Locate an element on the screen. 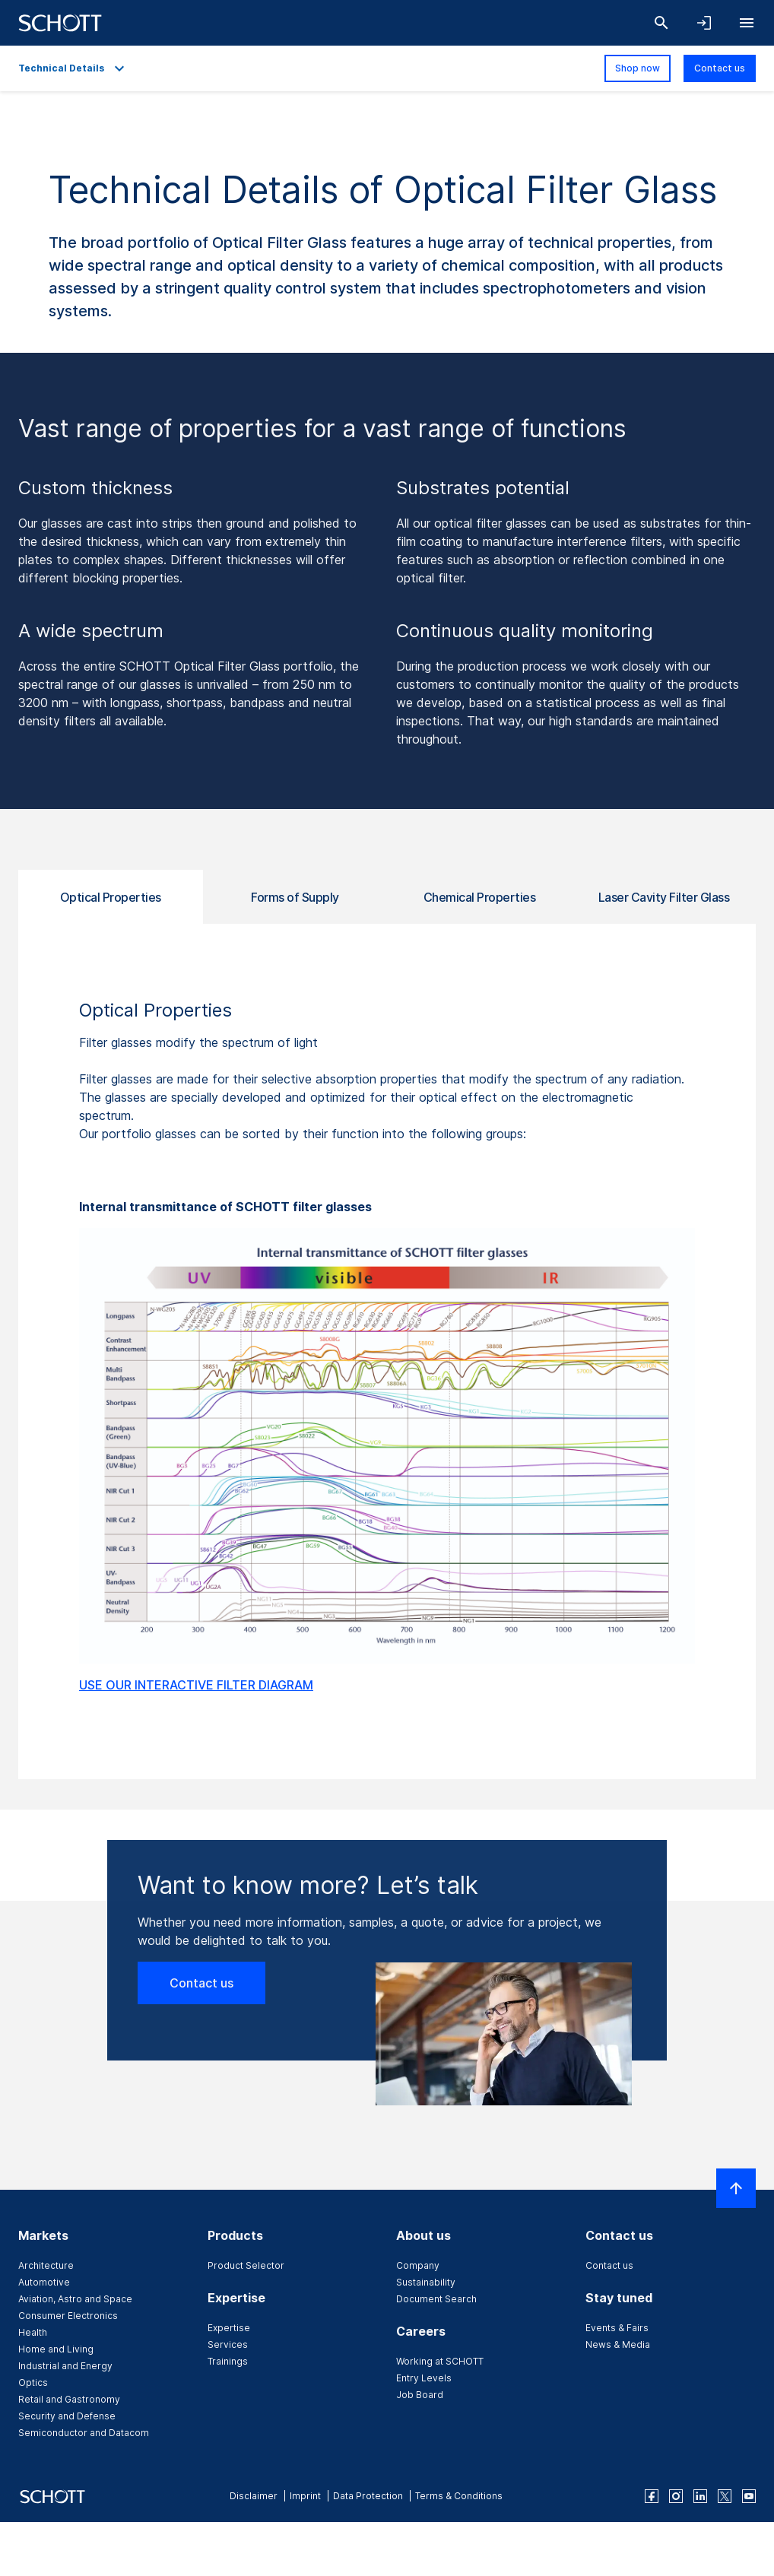 The width and height of the screenshot is (774, 2576). Company is located at coordinates (417, 2265).